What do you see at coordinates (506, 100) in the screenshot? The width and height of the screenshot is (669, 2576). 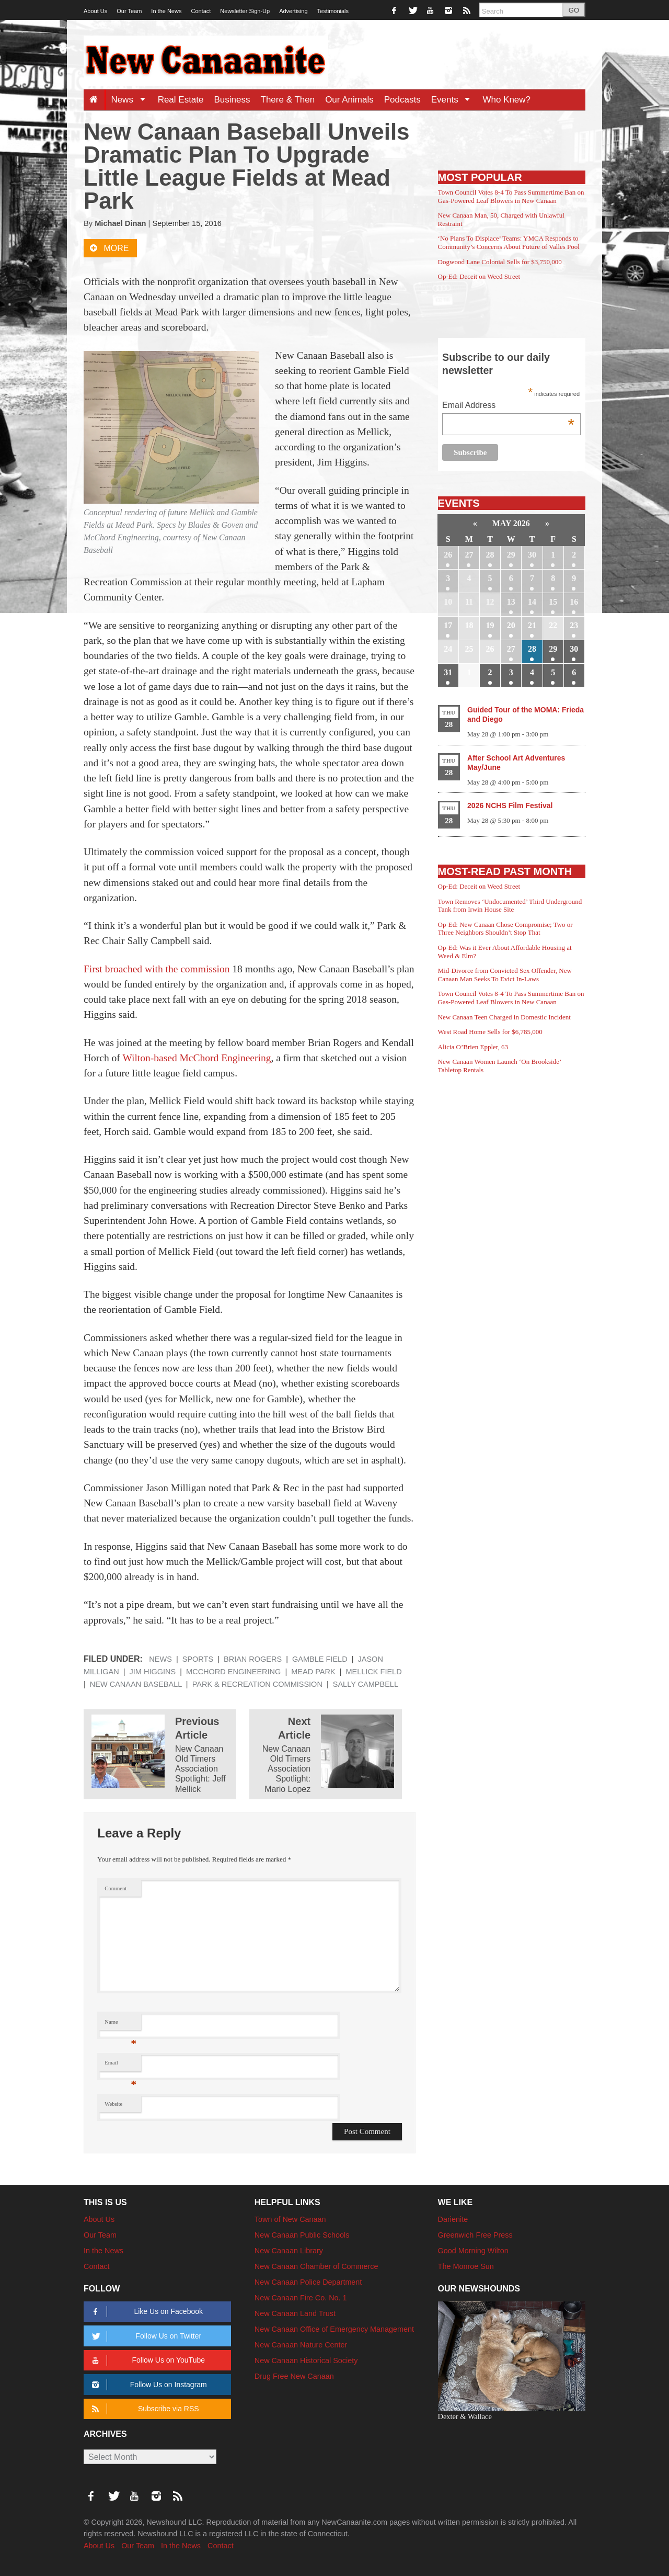 I see `Who Knew?` at bounding box center [506, 100].